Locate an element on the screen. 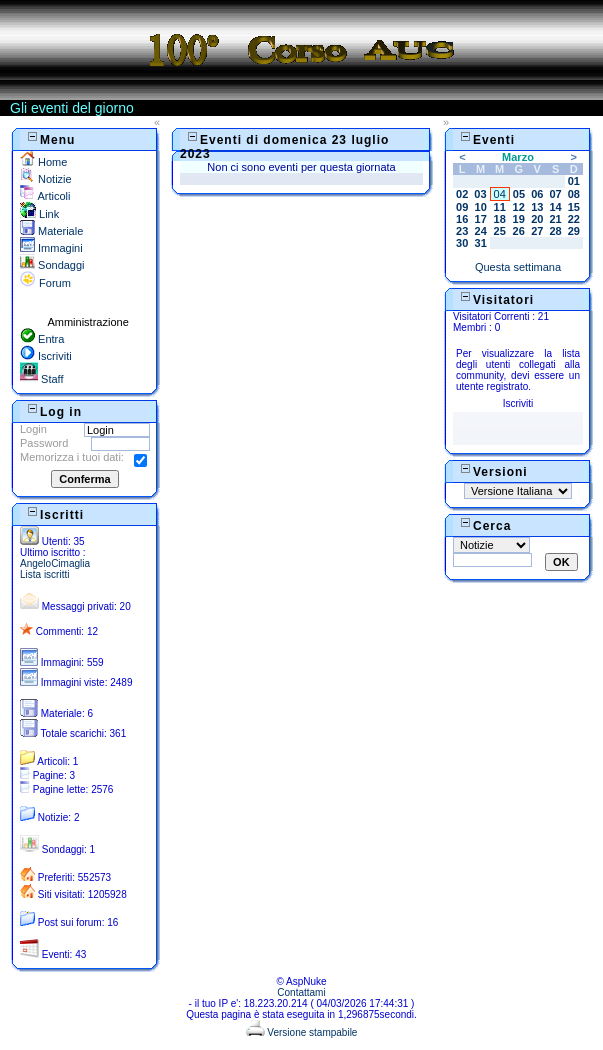  17 is located at coordinates (481, 219).